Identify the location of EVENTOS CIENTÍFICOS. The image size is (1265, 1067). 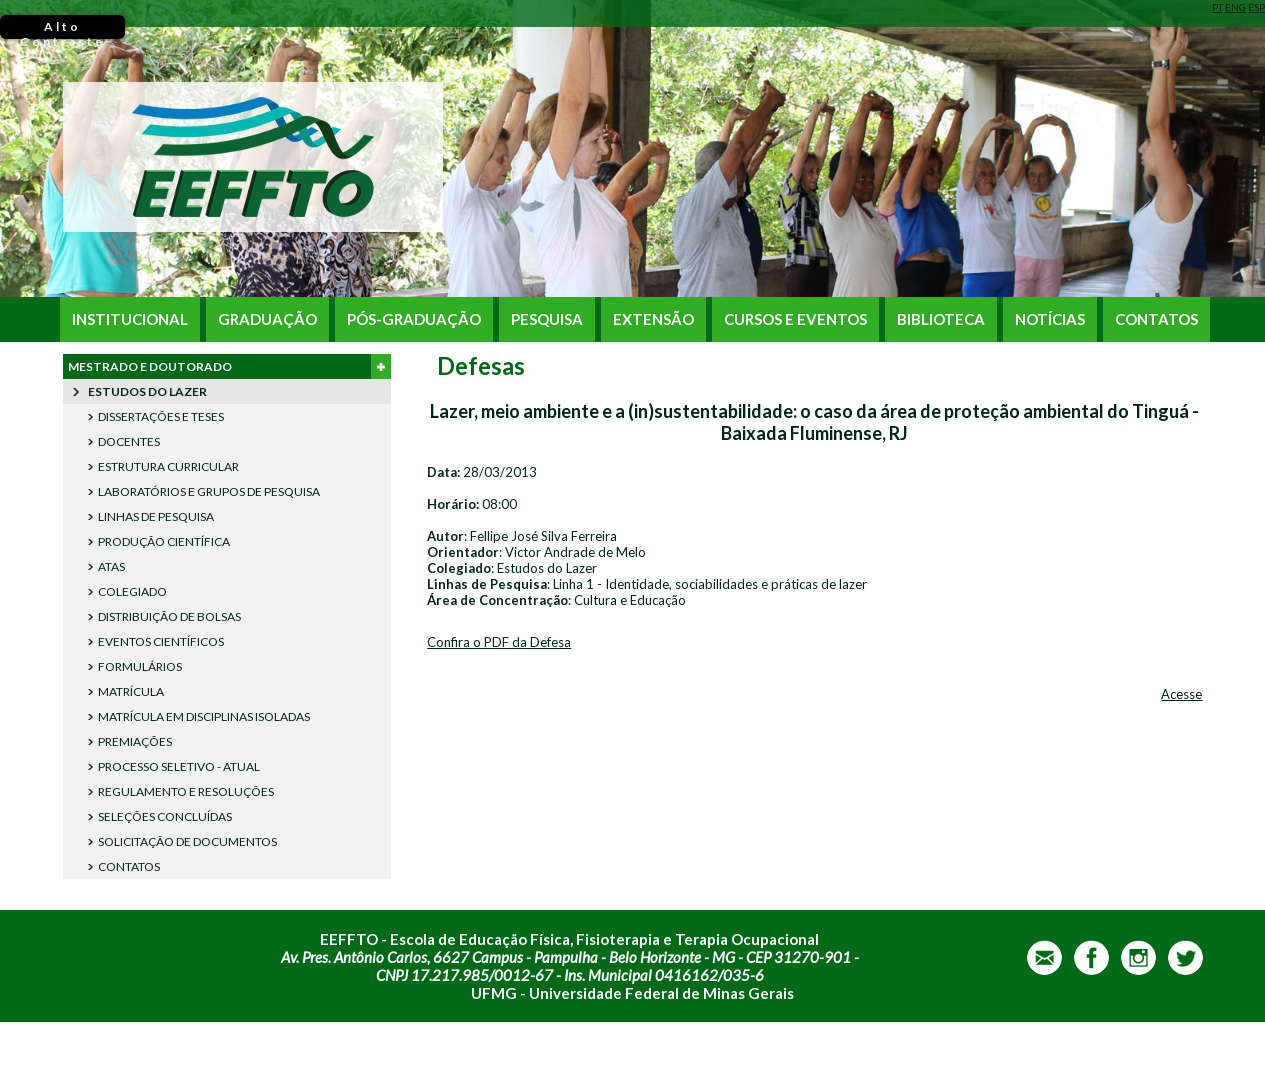
(161, 641).